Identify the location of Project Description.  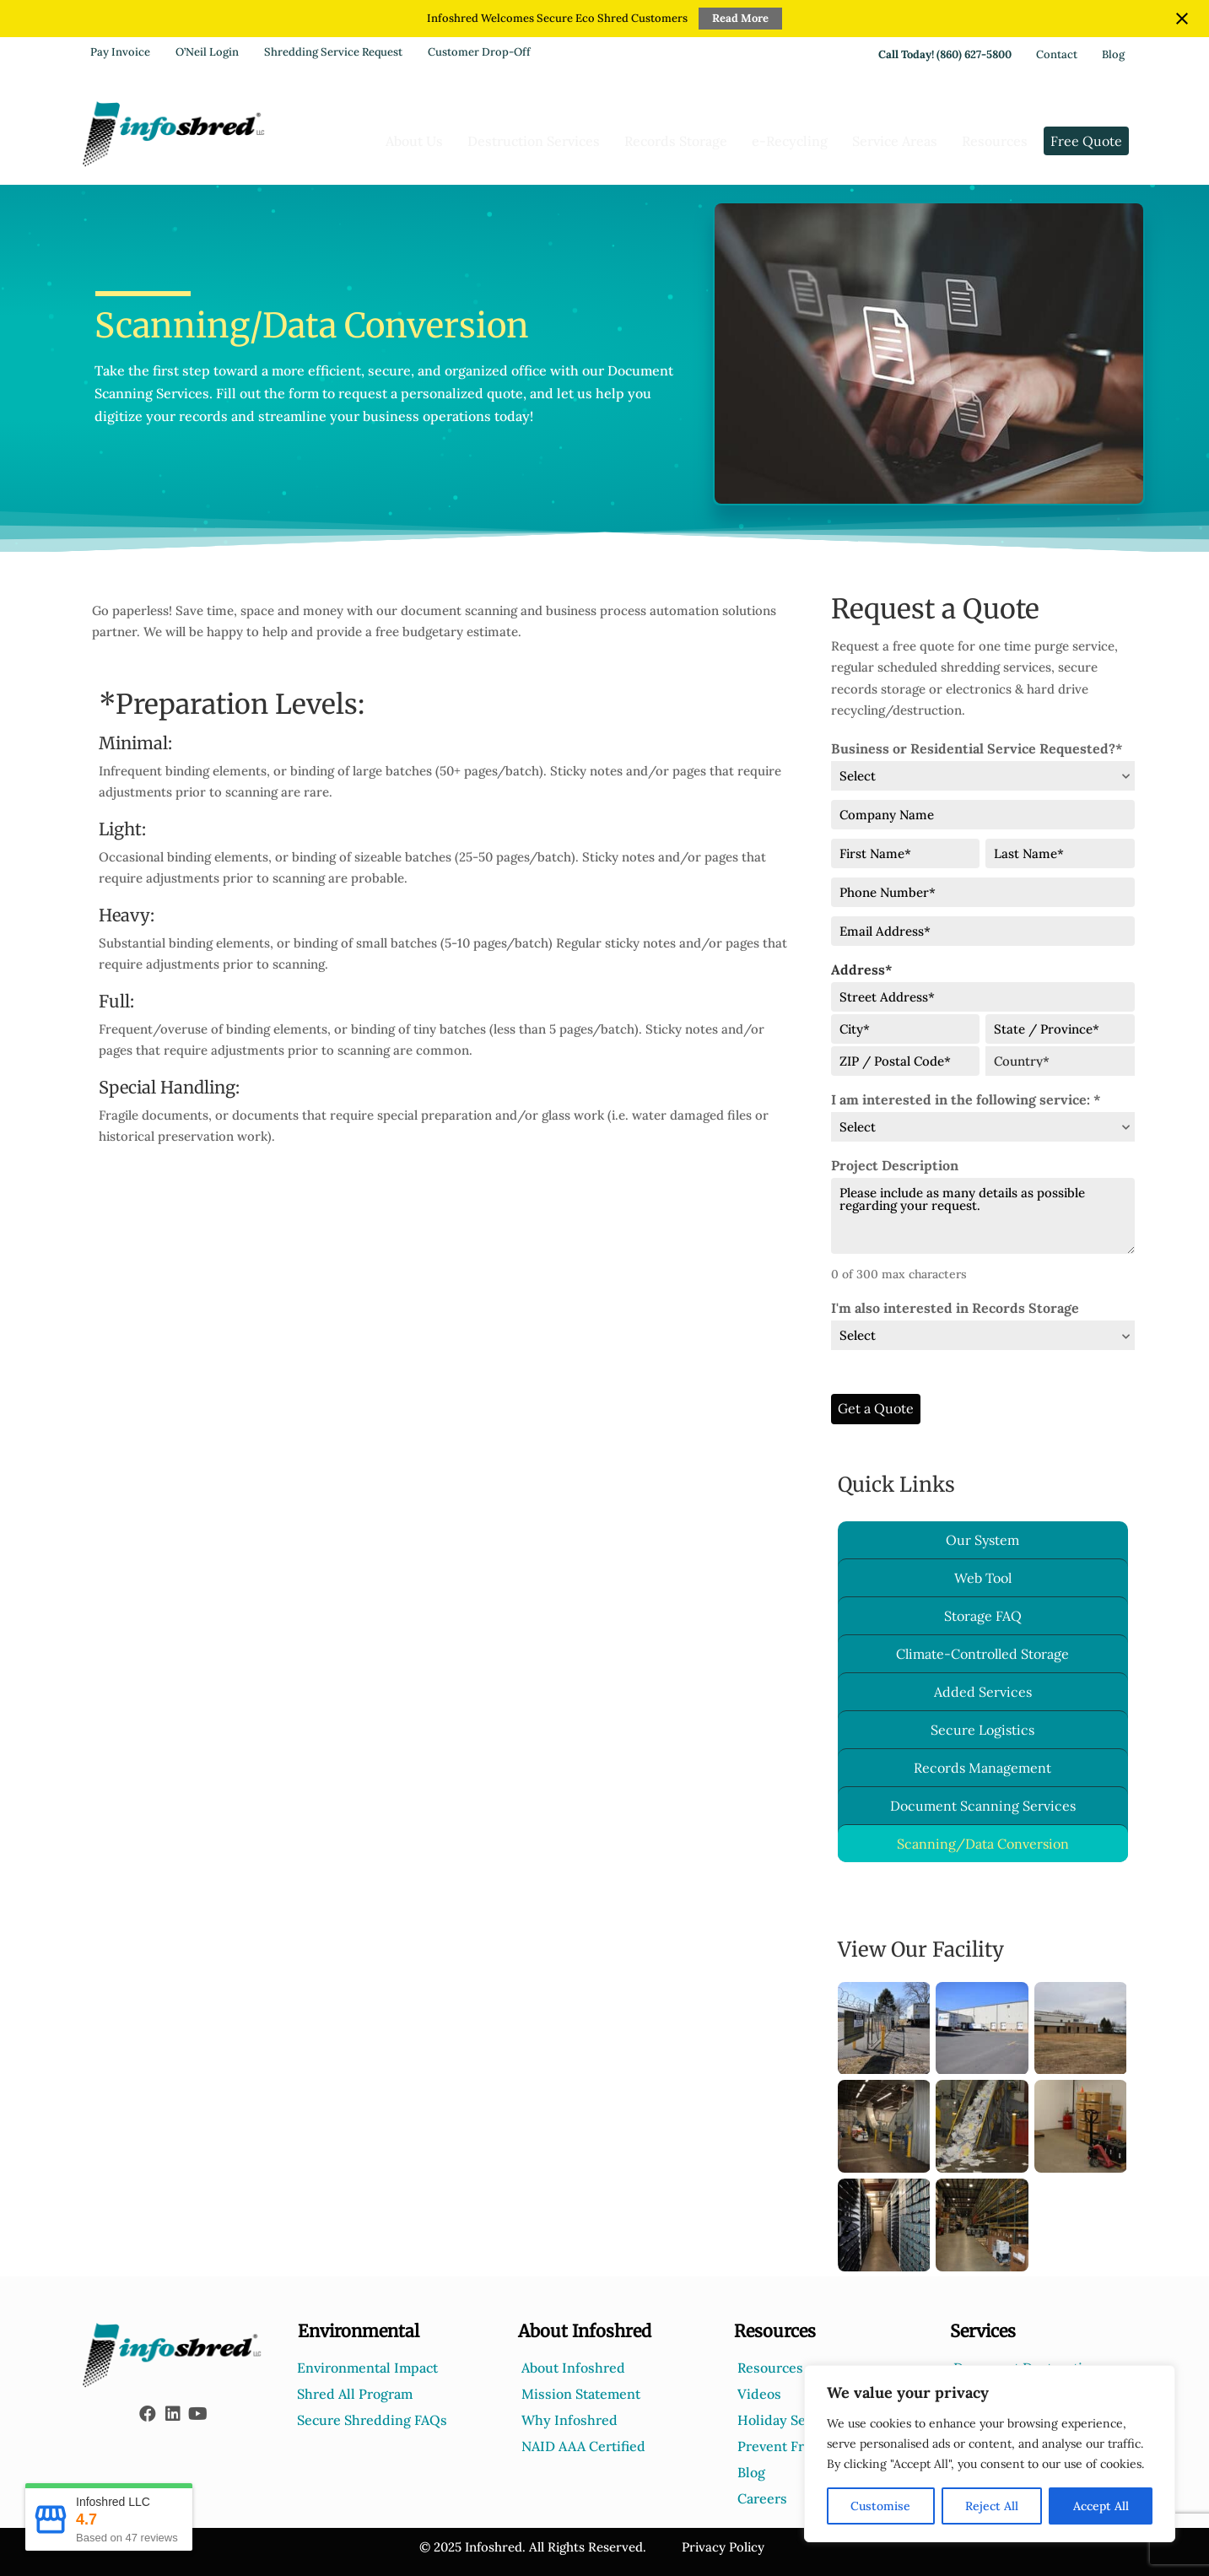
(894, 1165).